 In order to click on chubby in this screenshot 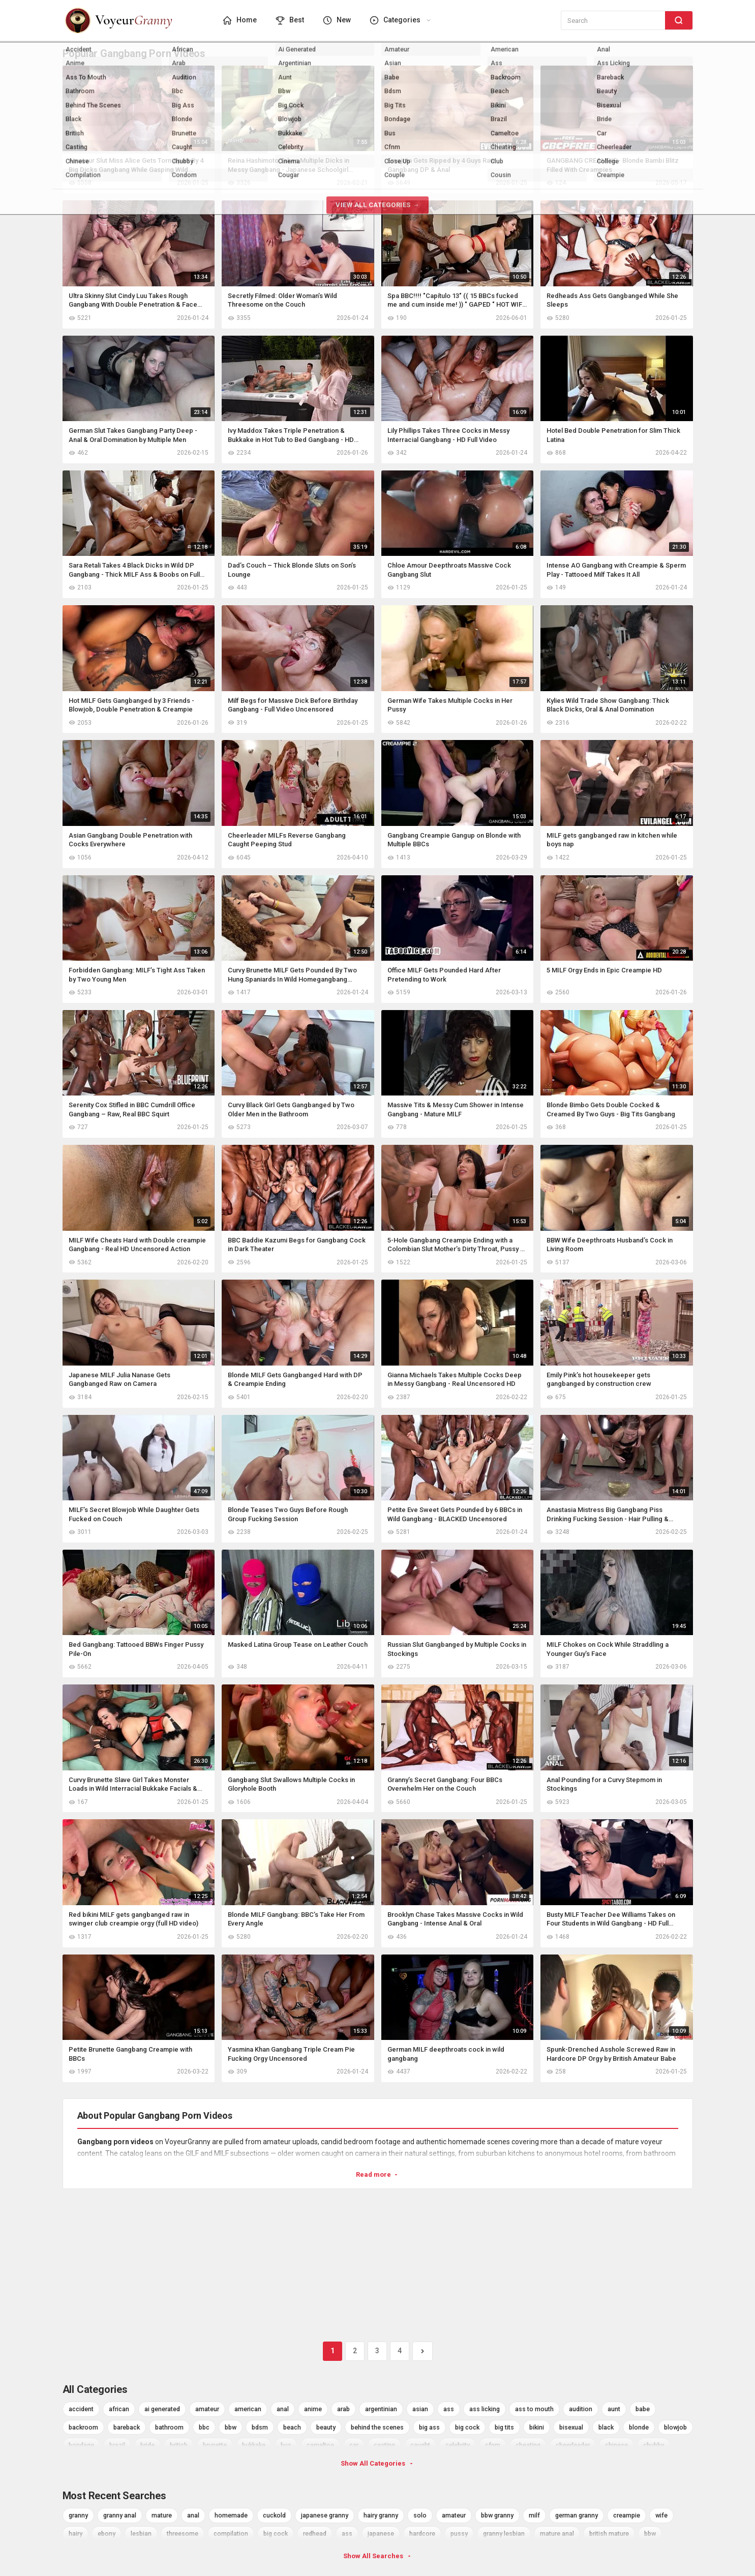, I will do `click(653, 2445)`.